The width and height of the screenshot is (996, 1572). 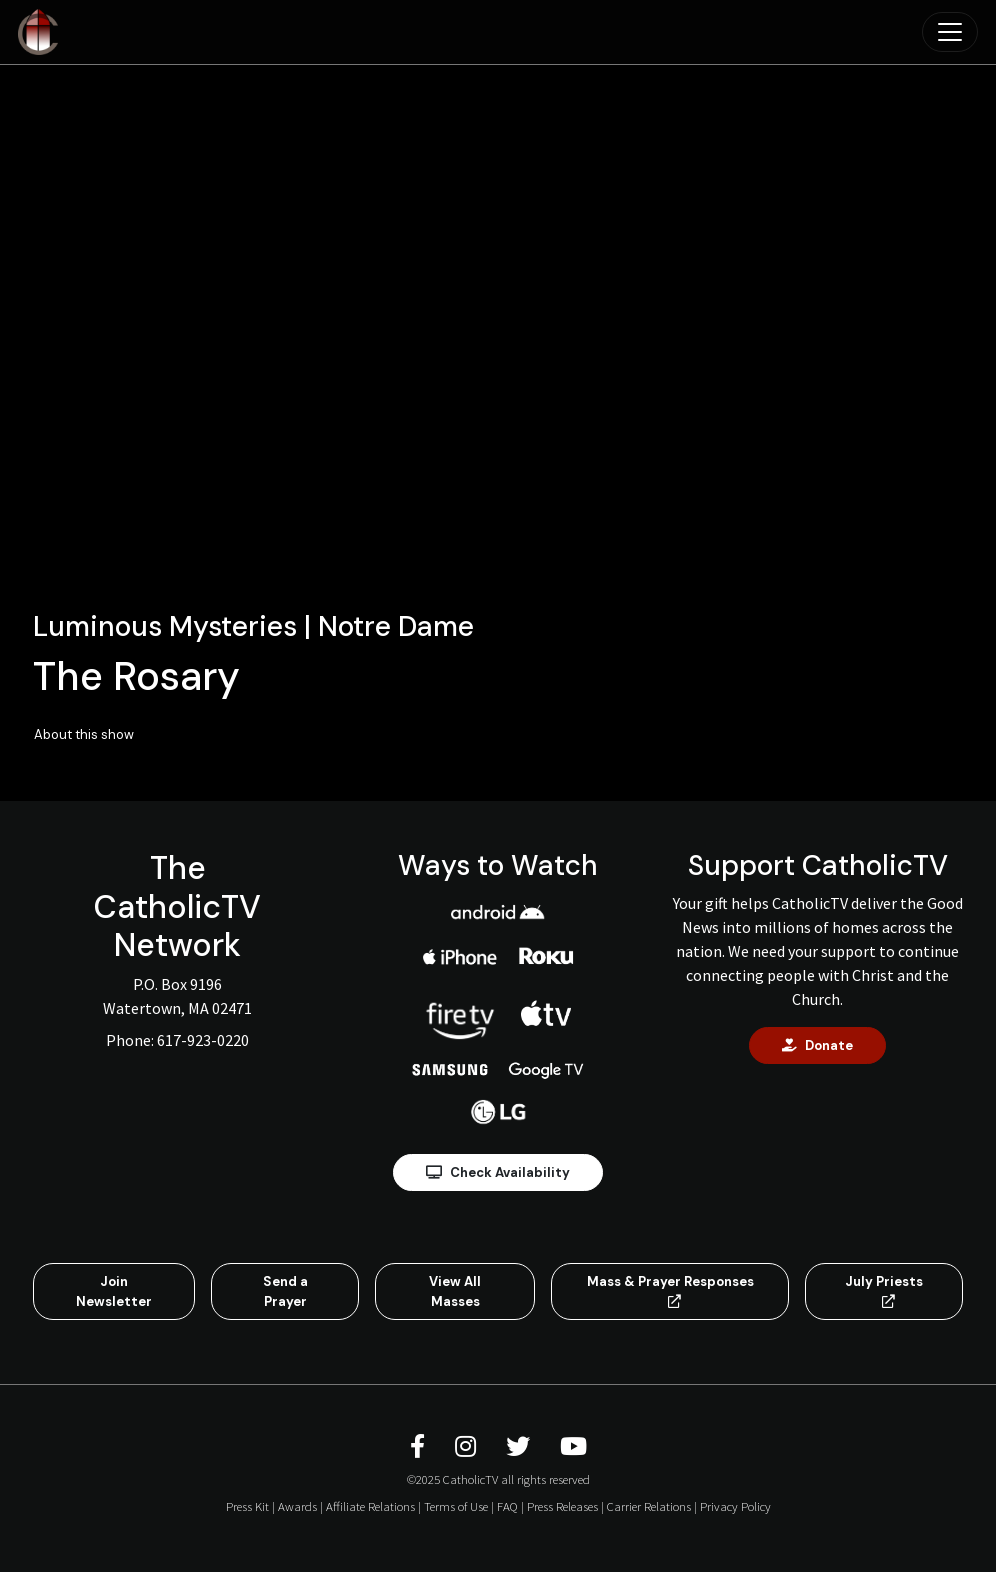 I want to click on [CatholicTV Youtube], so click(x=573, y=1446).